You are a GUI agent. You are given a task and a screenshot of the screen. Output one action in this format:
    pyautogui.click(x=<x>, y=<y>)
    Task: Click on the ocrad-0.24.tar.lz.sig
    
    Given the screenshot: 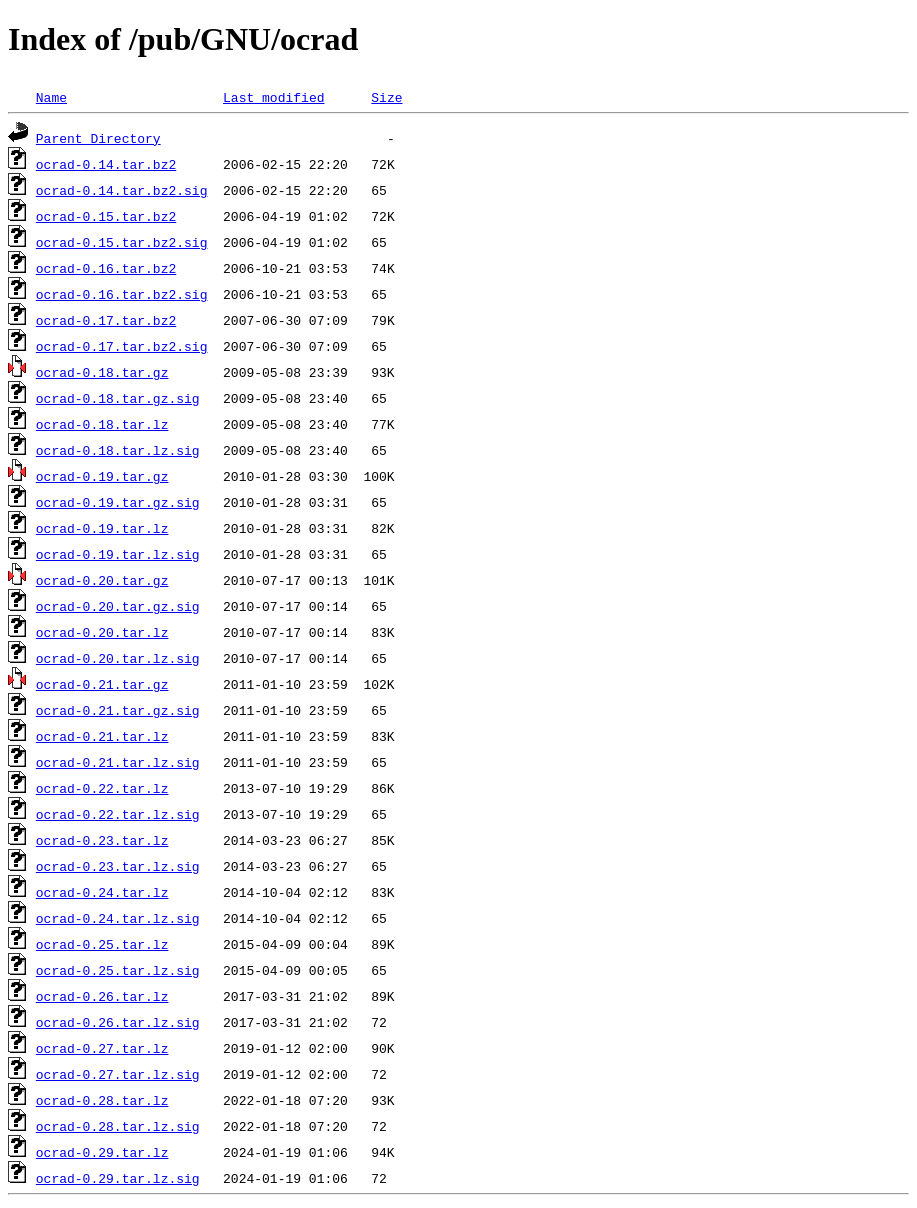 What is the action you would take?
    pyautogui.click(x=118, y=918)
    